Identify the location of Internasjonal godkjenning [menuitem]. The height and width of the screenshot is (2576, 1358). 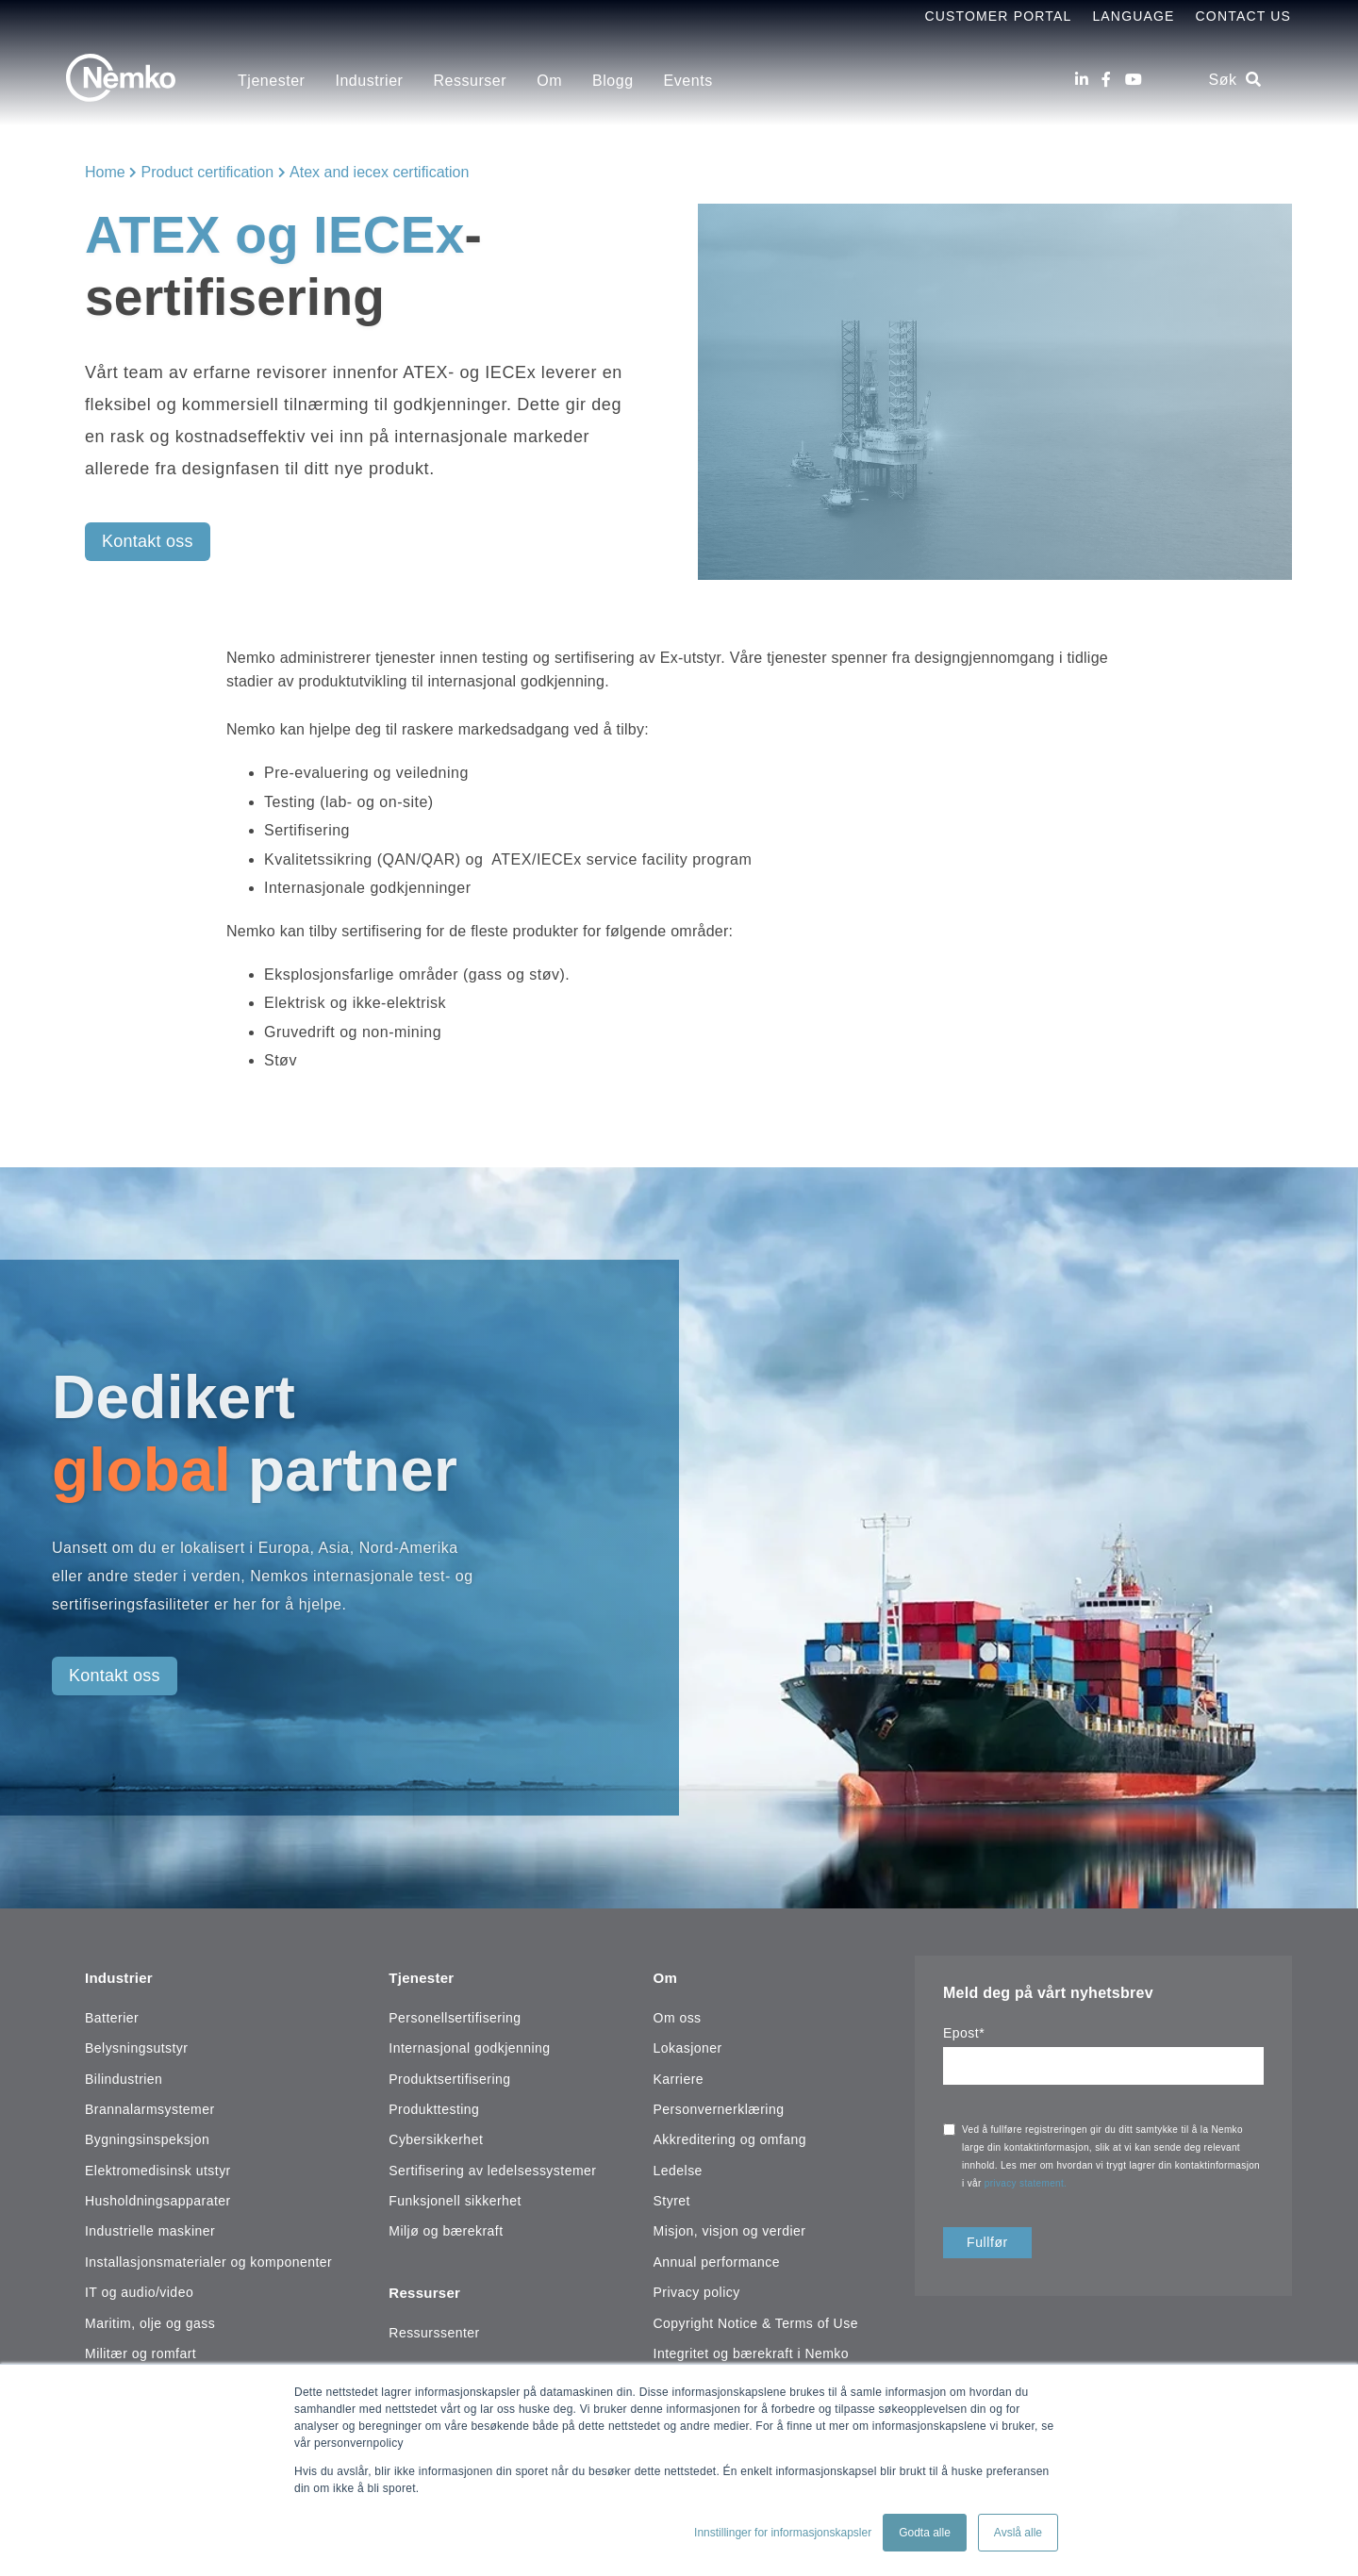
(469, 2045).